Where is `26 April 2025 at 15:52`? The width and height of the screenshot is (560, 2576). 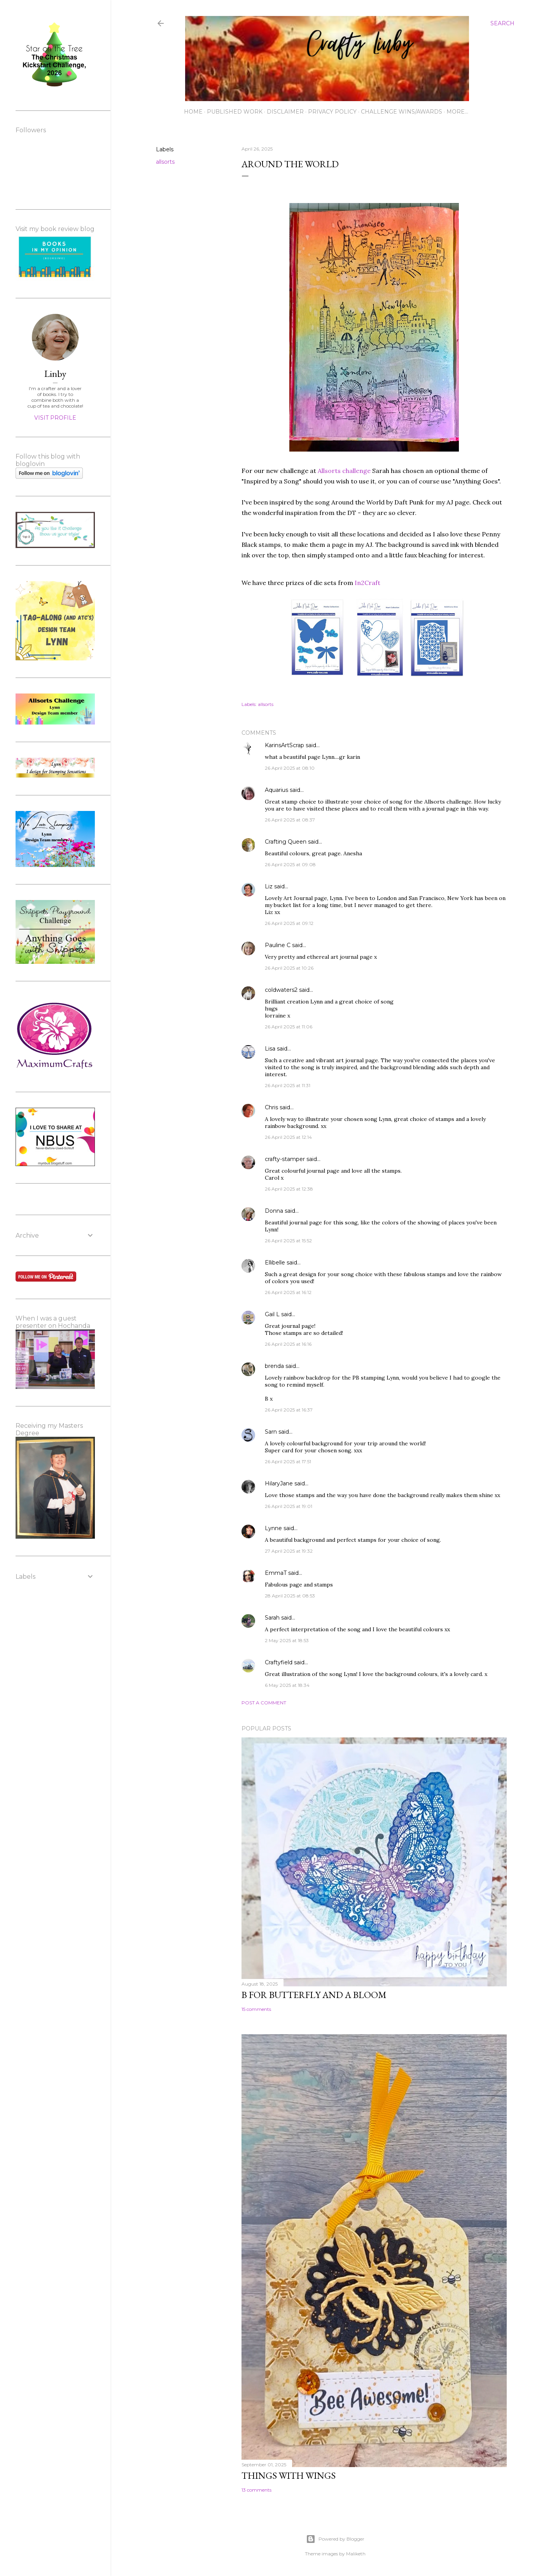 26 April 2025 at 15:52 is located at coordinates (288, 1240).